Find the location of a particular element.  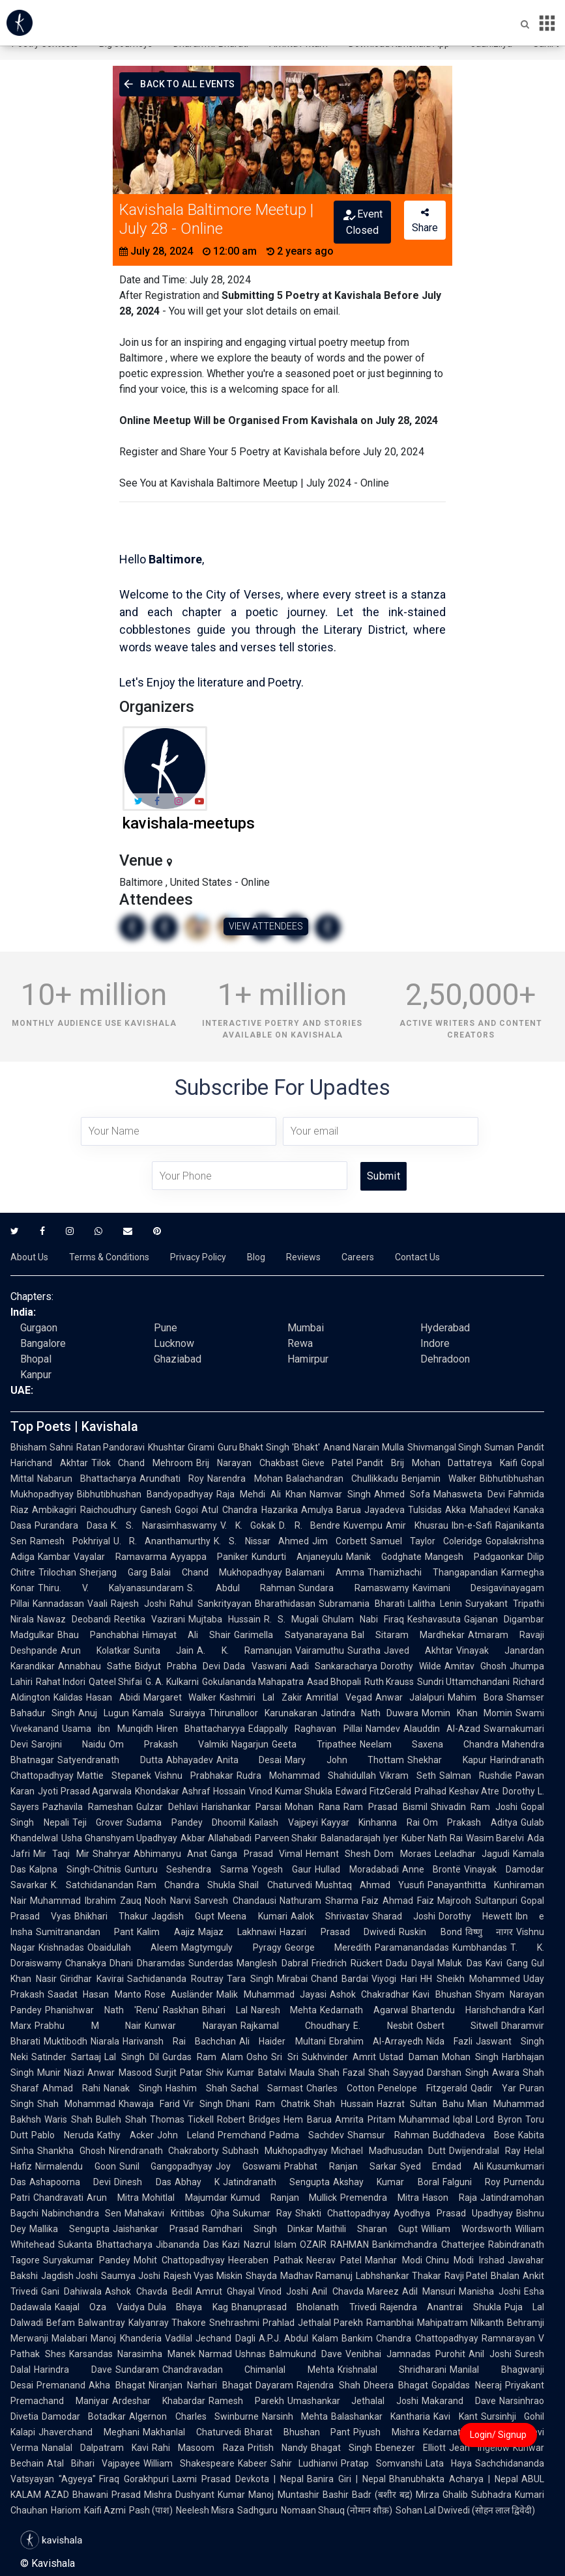

Bhagat Singh is located at coordinates (341, 2447).